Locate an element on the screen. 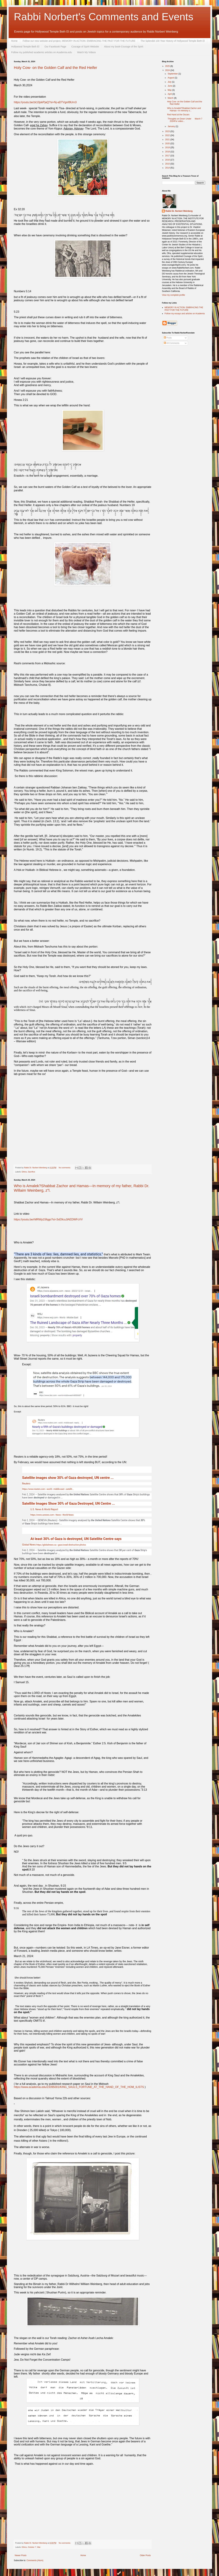 This screenshot has height=2576, width=219. Older Posts is located at coordinates (145, 2555).